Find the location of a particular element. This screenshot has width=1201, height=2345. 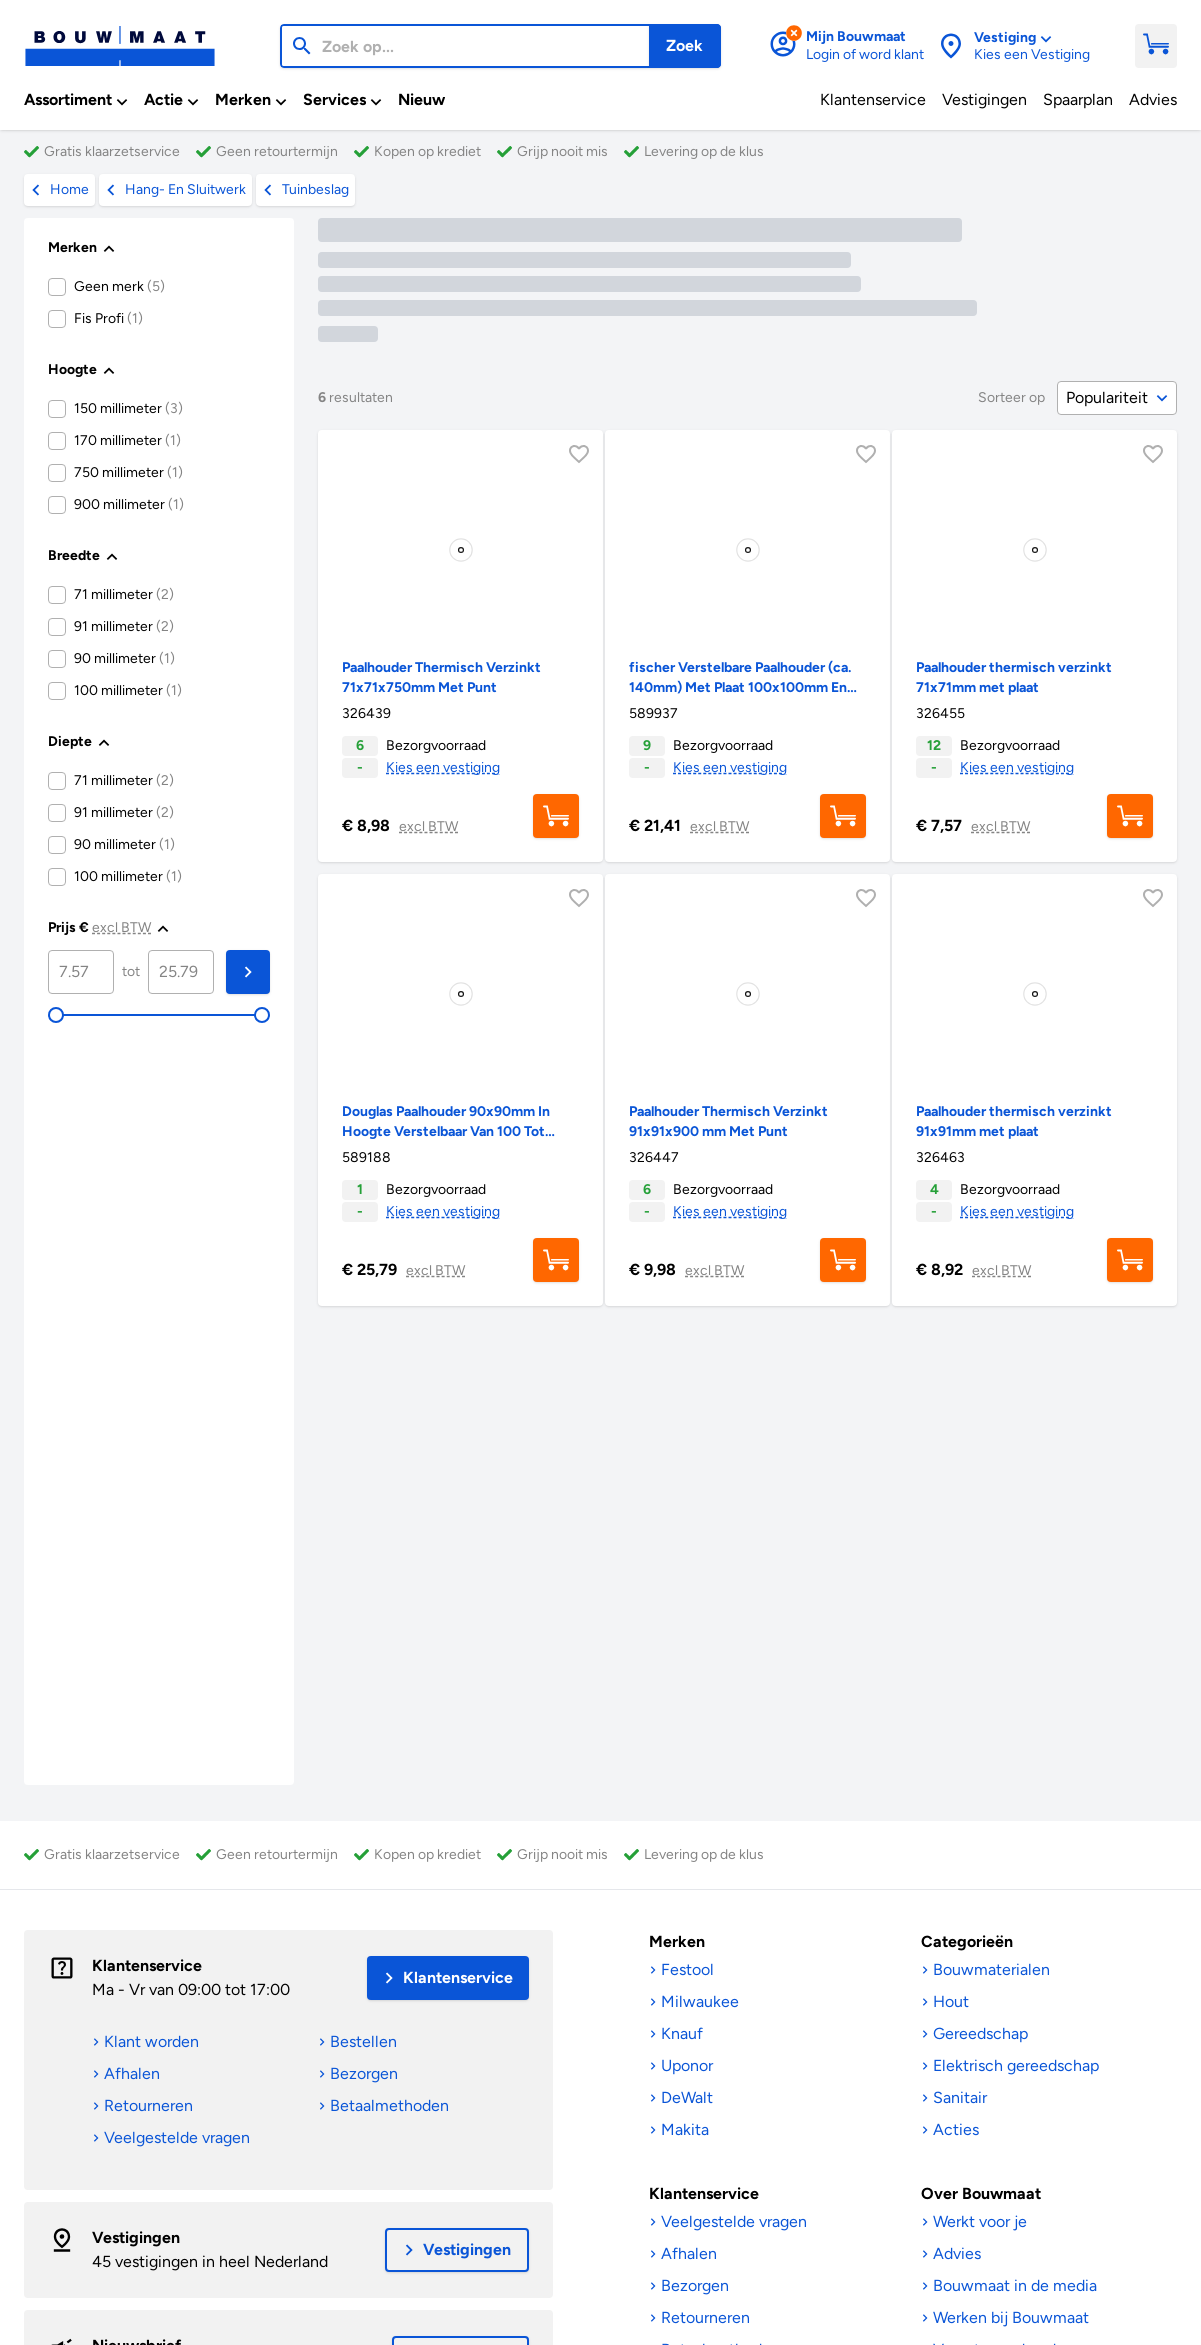

Over Bouwmaat is located at coordinates (981, 2193).